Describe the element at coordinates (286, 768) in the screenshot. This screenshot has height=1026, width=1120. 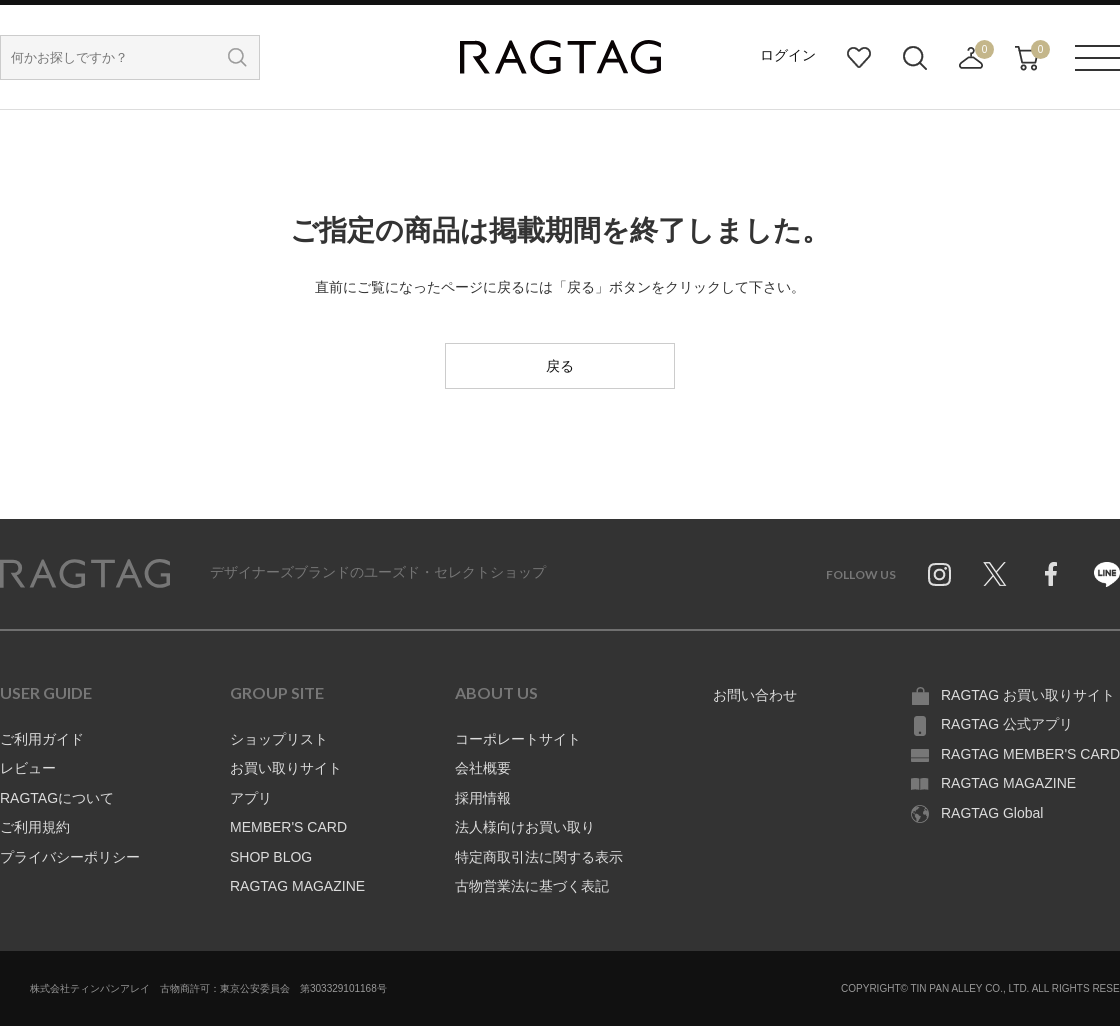
I see `お買い取りサイト` at that location.